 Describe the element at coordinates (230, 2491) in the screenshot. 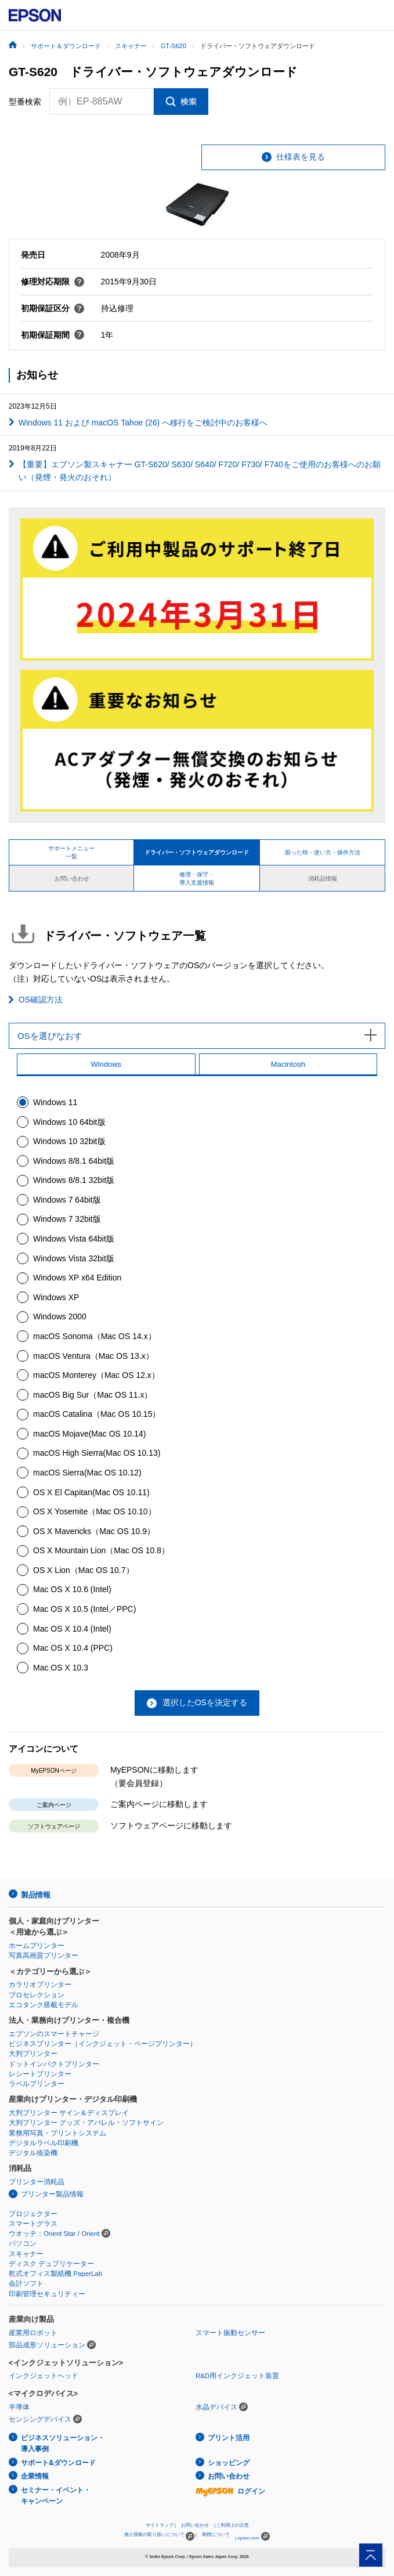

I see `ログイン` at that location.